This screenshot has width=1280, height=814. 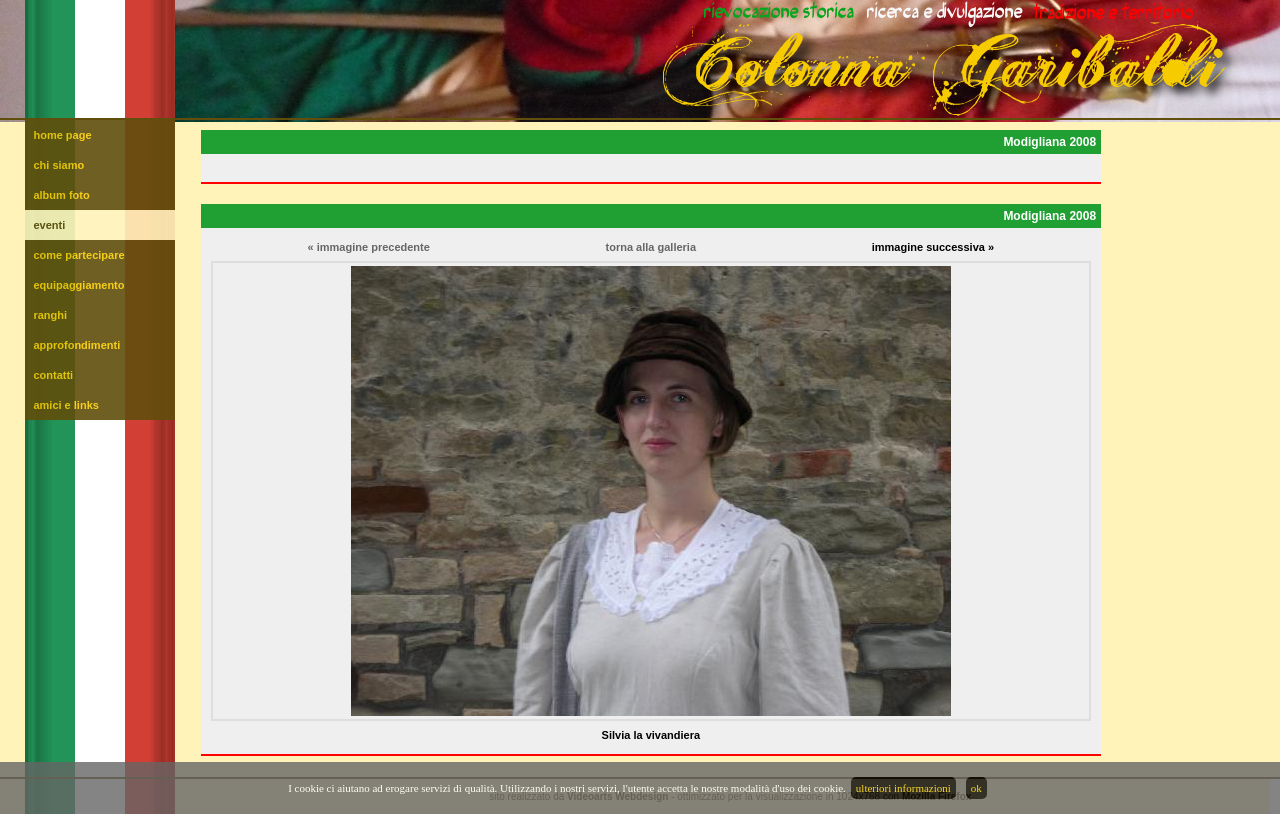 I want to click on chi siamo, so click(x=58, y=165).